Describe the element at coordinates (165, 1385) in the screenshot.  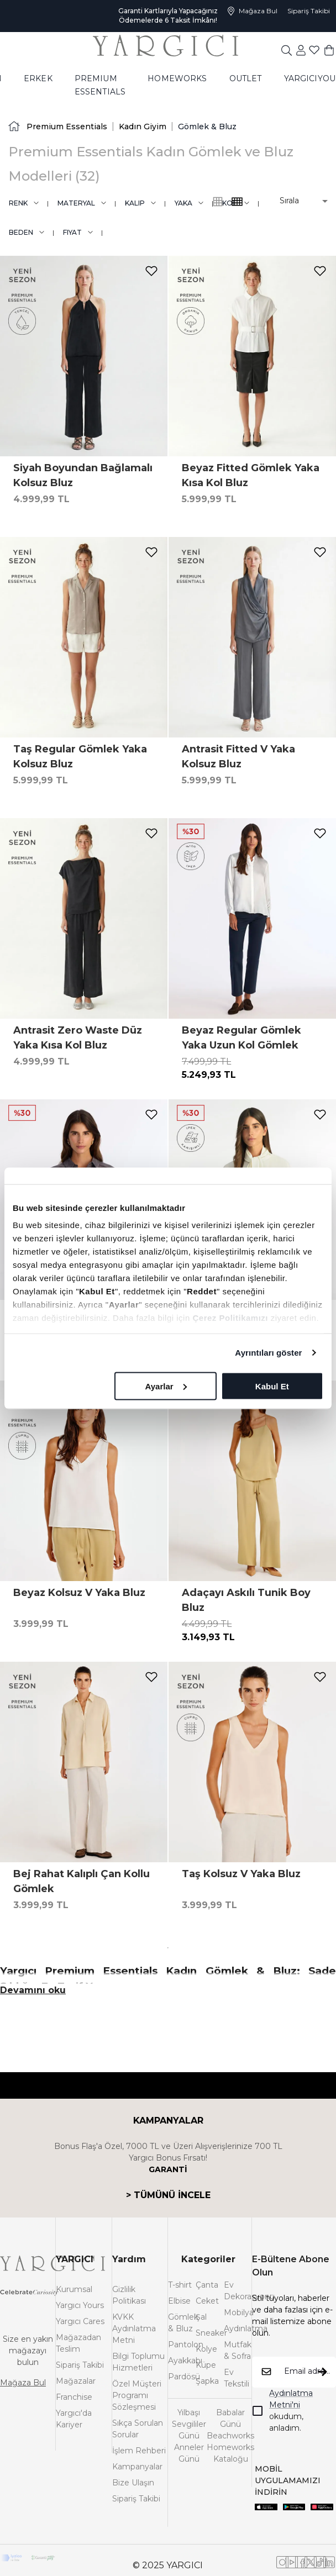
I see `Ayarlar` at that location.